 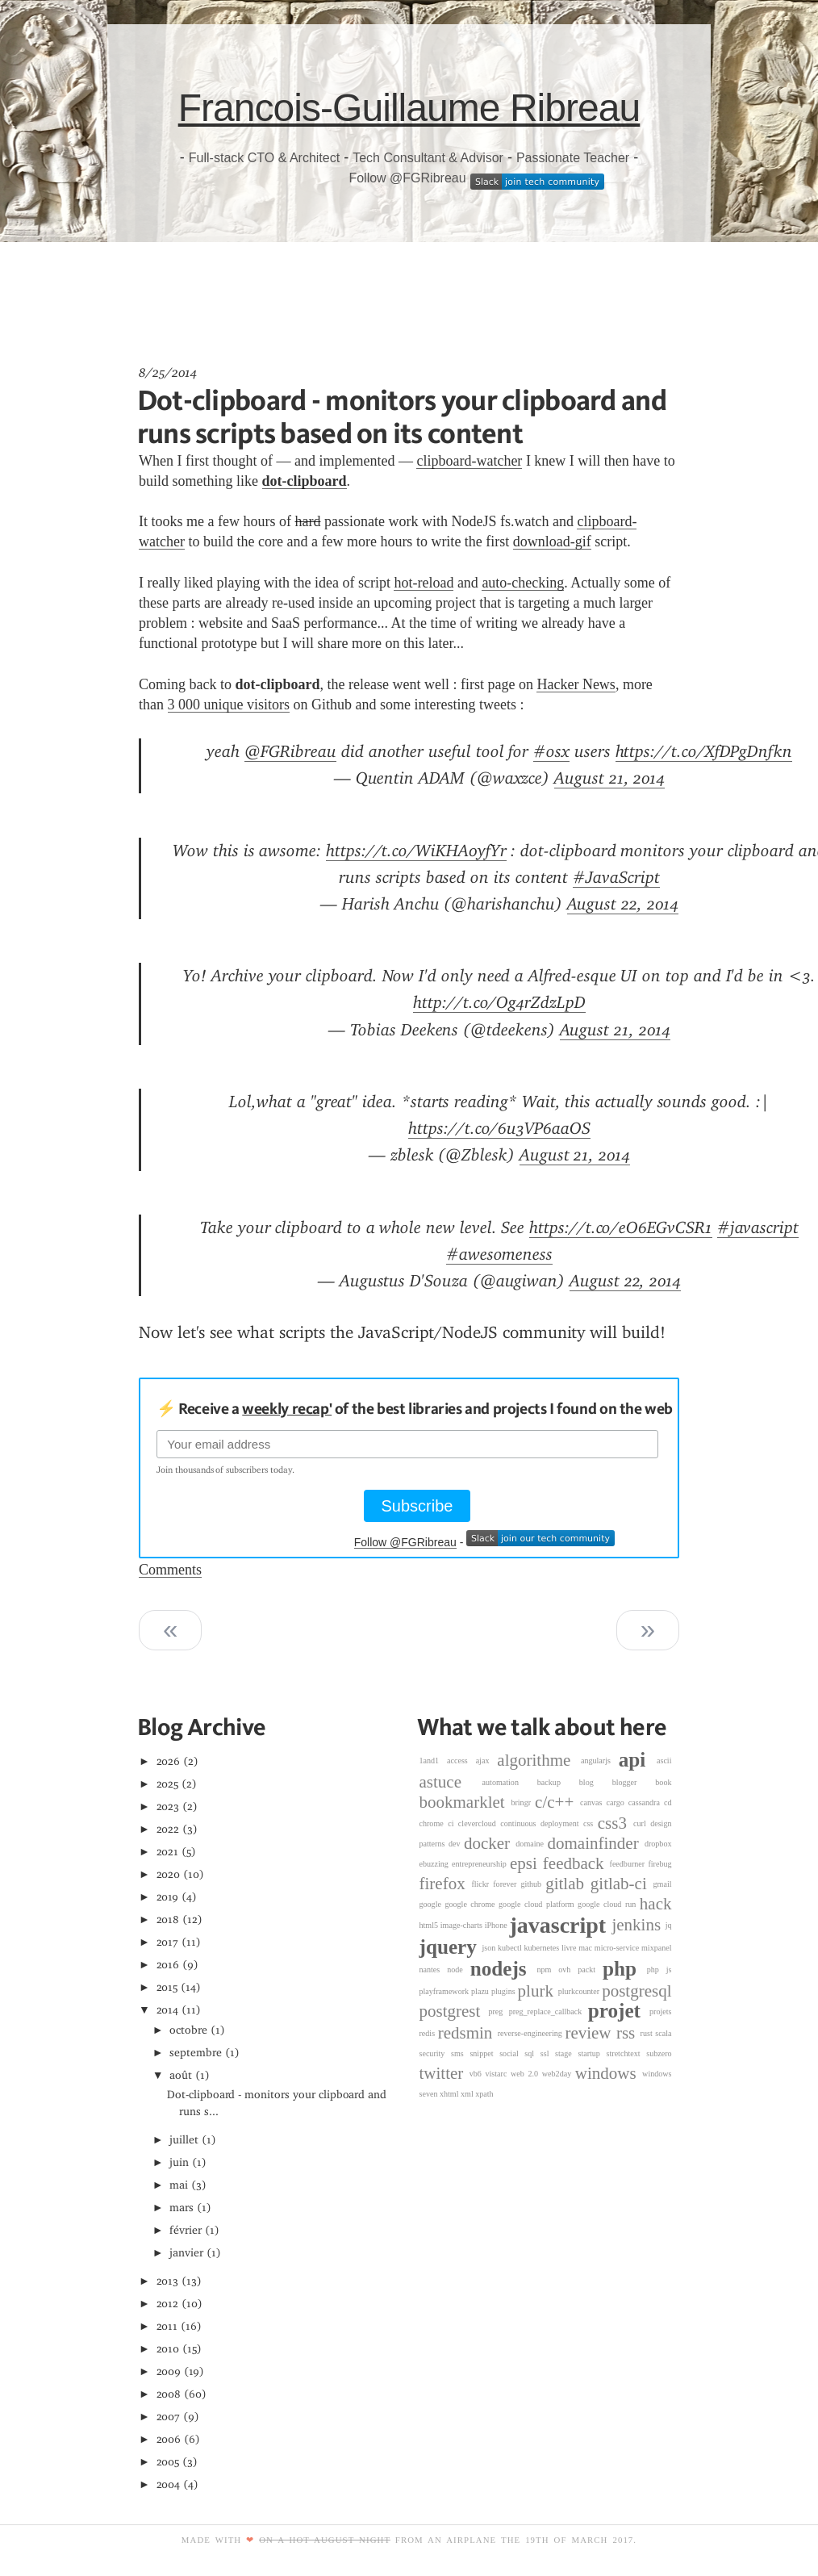 What do you see at coordinates (668, 1802) in the screenshot?
I see `cd` at bounding box center [668, 1802].